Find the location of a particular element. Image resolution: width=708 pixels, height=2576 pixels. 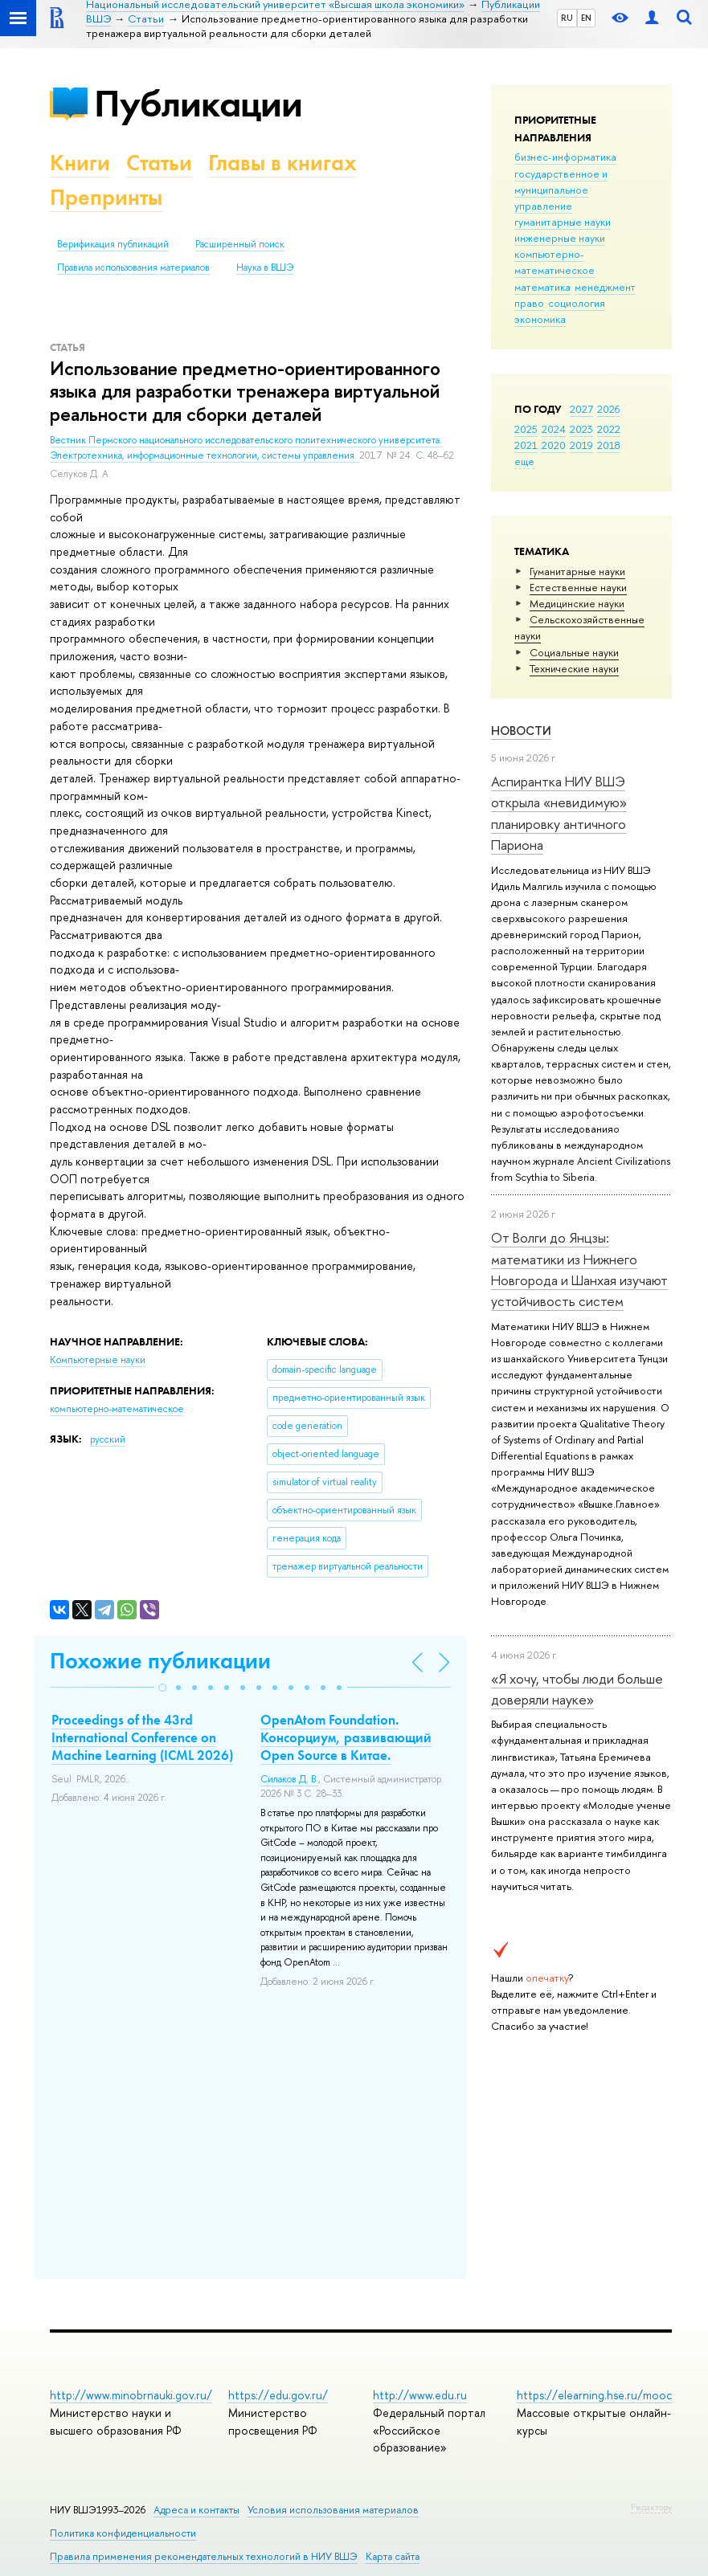

Новости is located at coordinates (521, 730).